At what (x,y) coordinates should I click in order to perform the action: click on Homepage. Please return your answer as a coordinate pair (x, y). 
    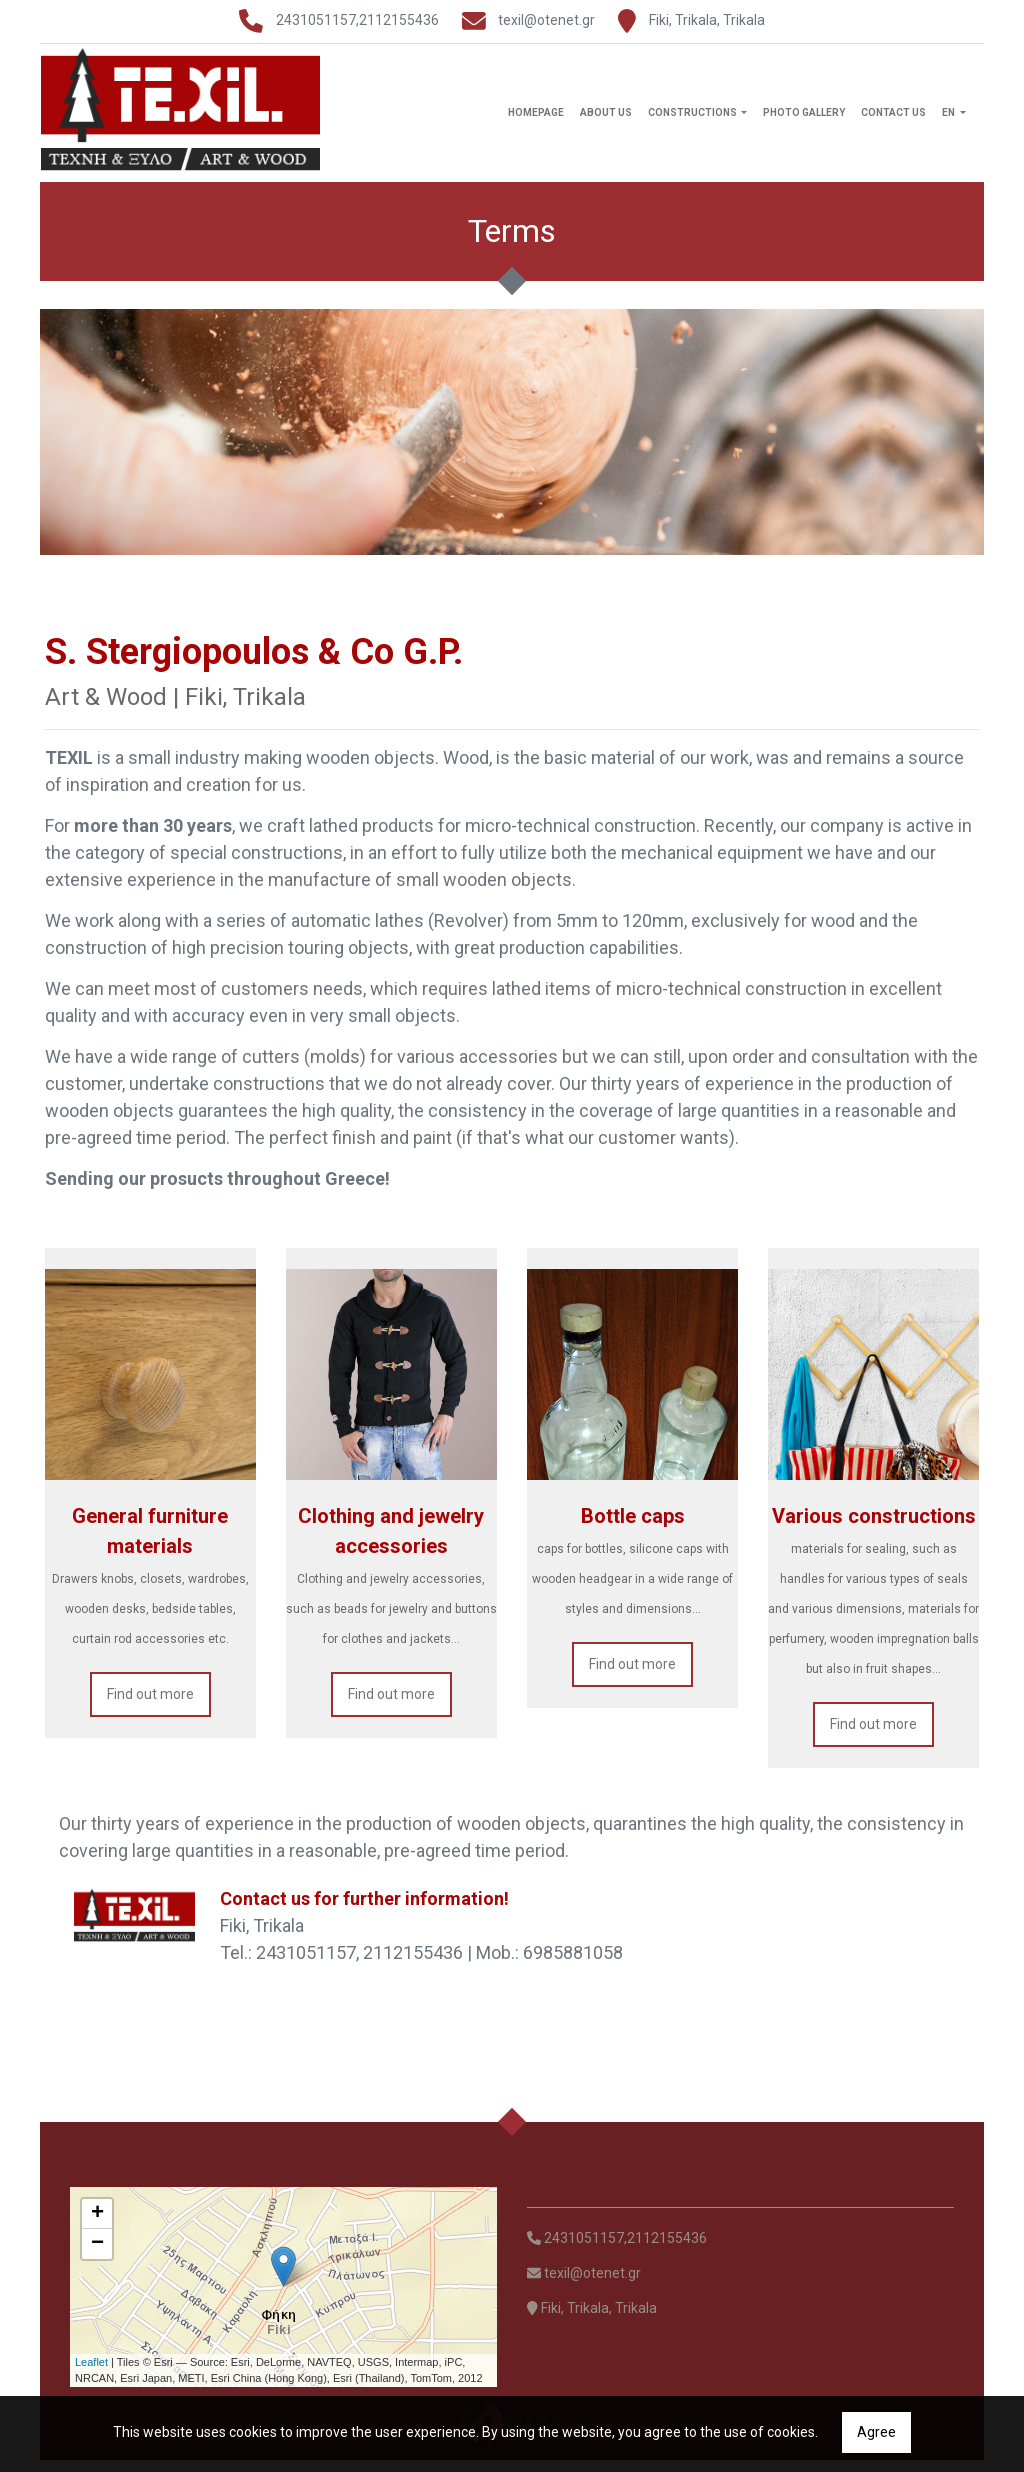
    Looking at the image, I should click on (536, 119).